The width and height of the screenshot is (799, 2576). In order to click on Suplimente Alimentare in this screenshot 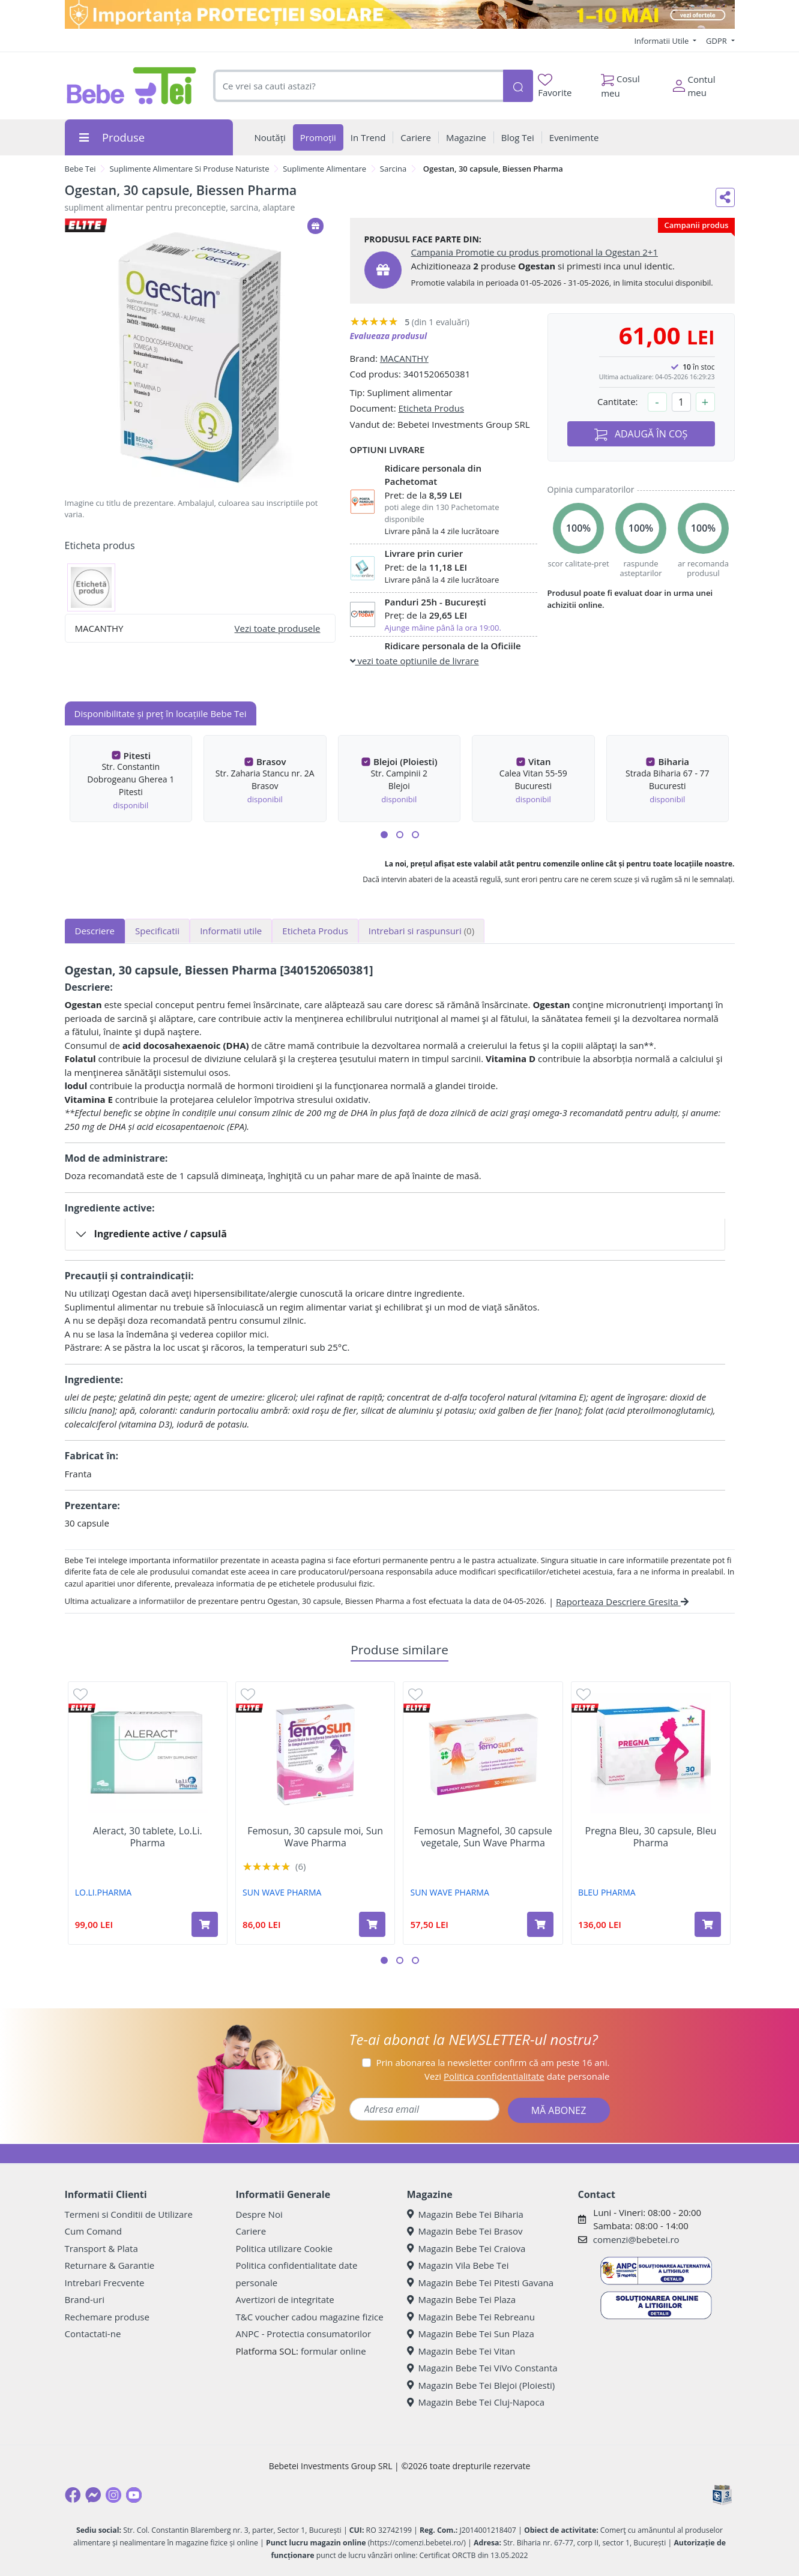, I will do `click(324, 168)`.